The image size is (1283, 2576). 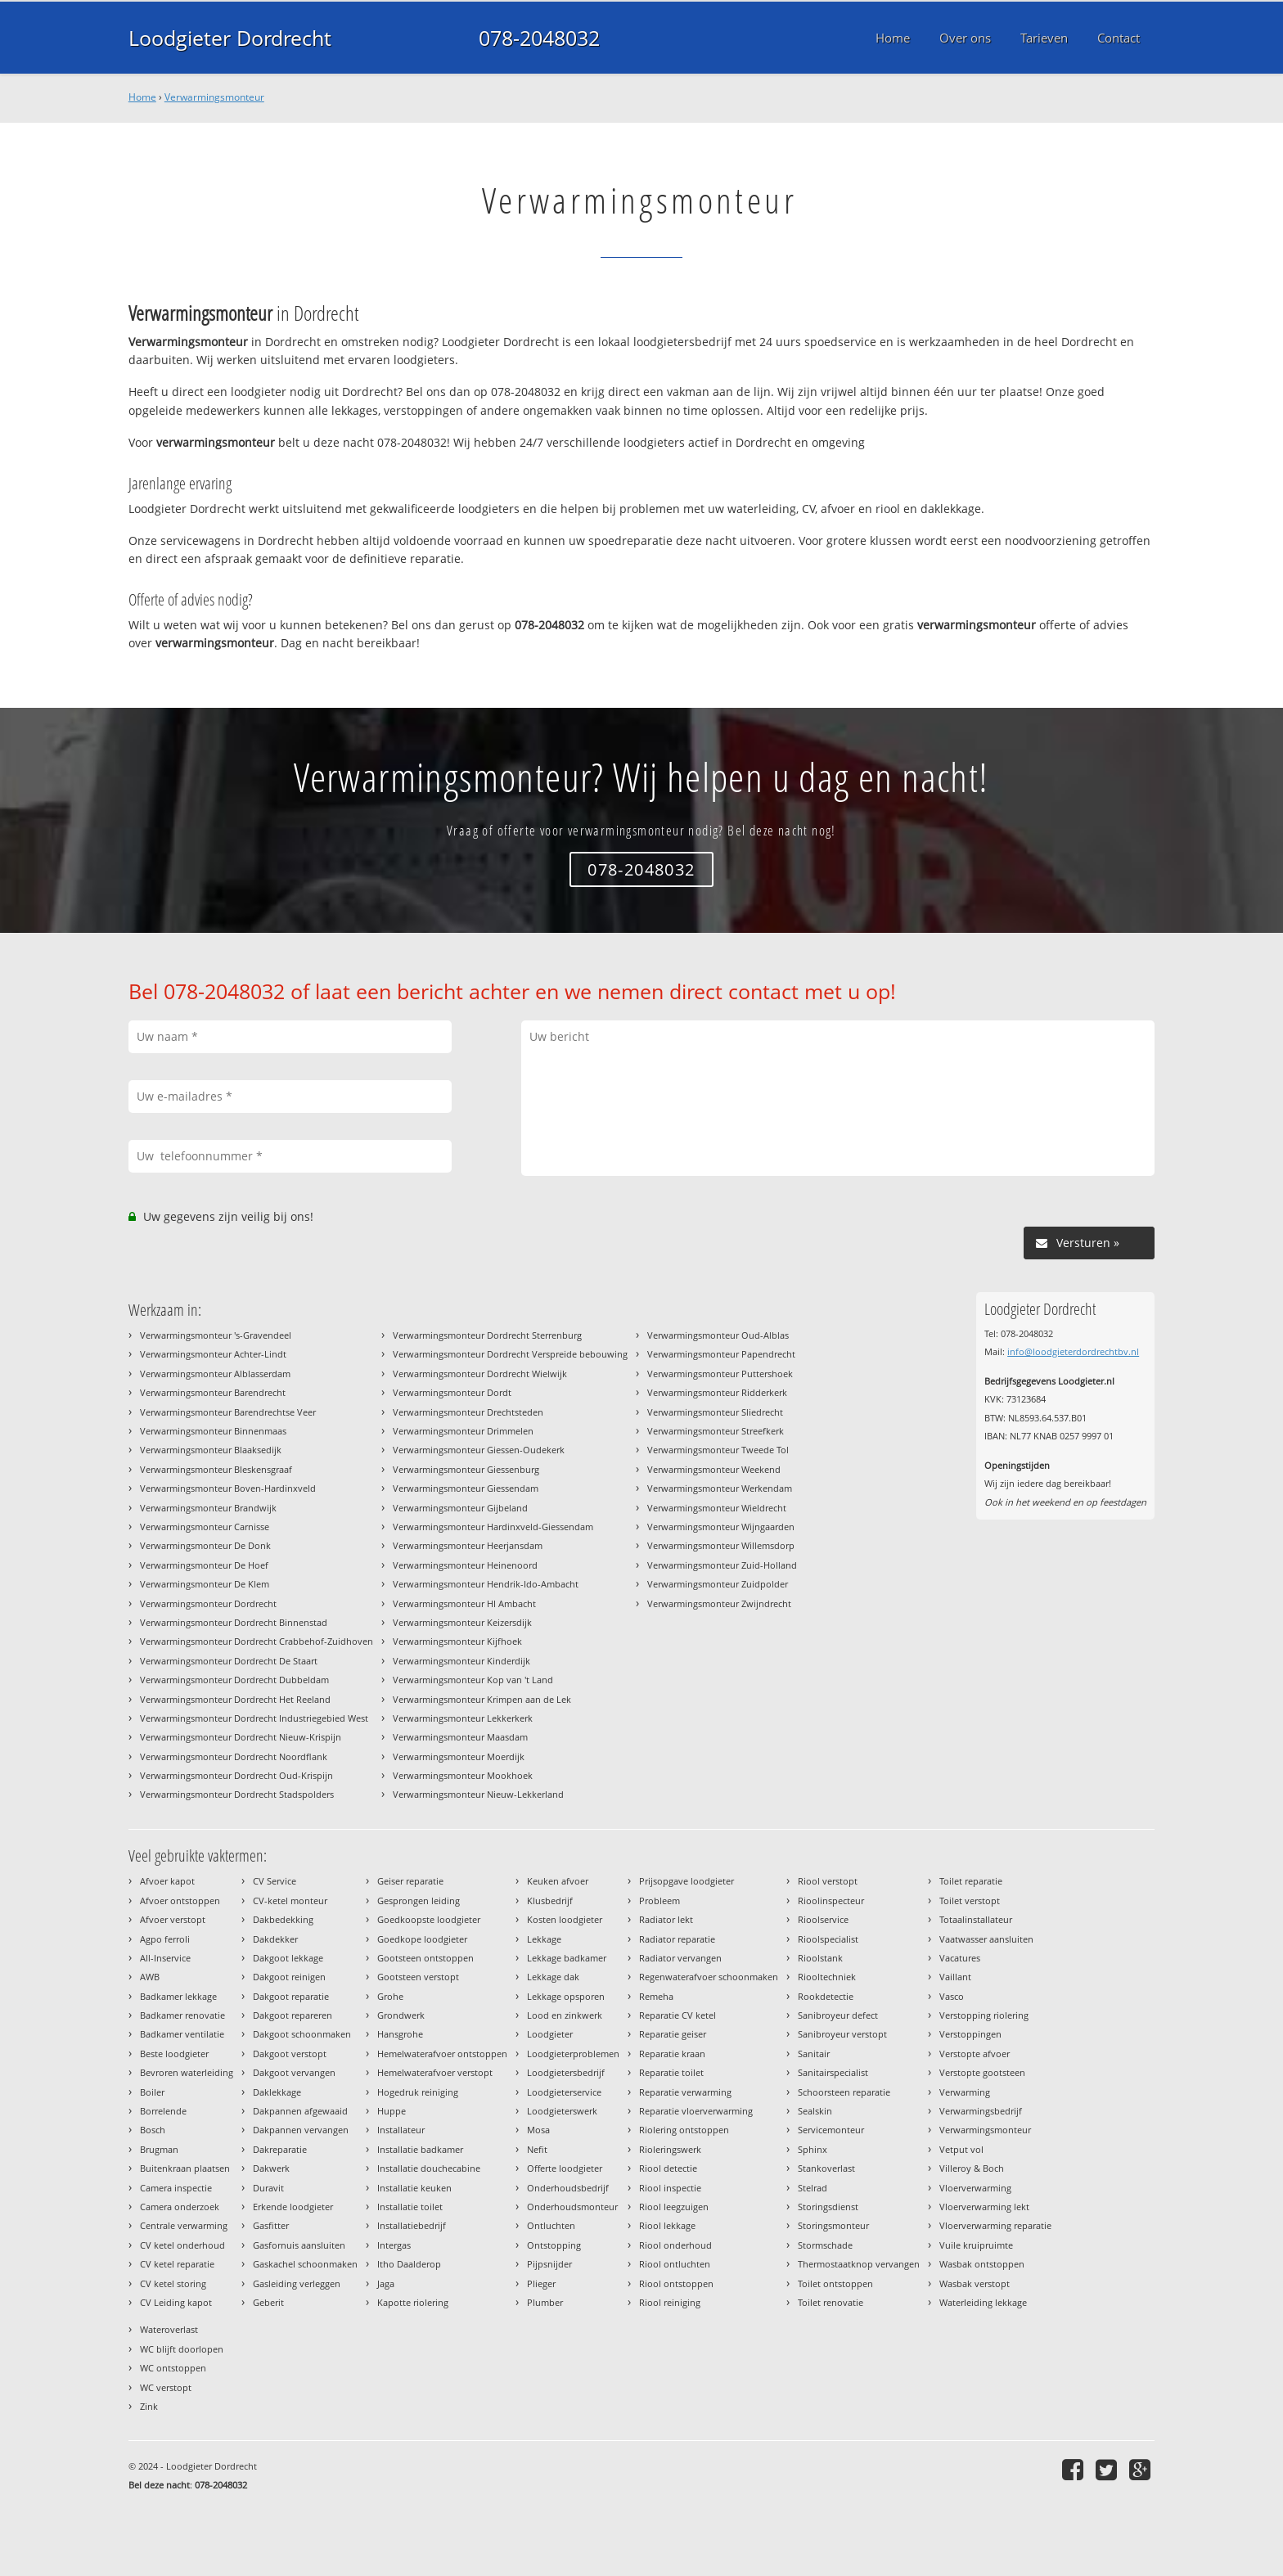 What do you see at coordinates (550, 1900) in the screenshot?
I see `Klusbedrijf` at bounding box center [550, 1900].